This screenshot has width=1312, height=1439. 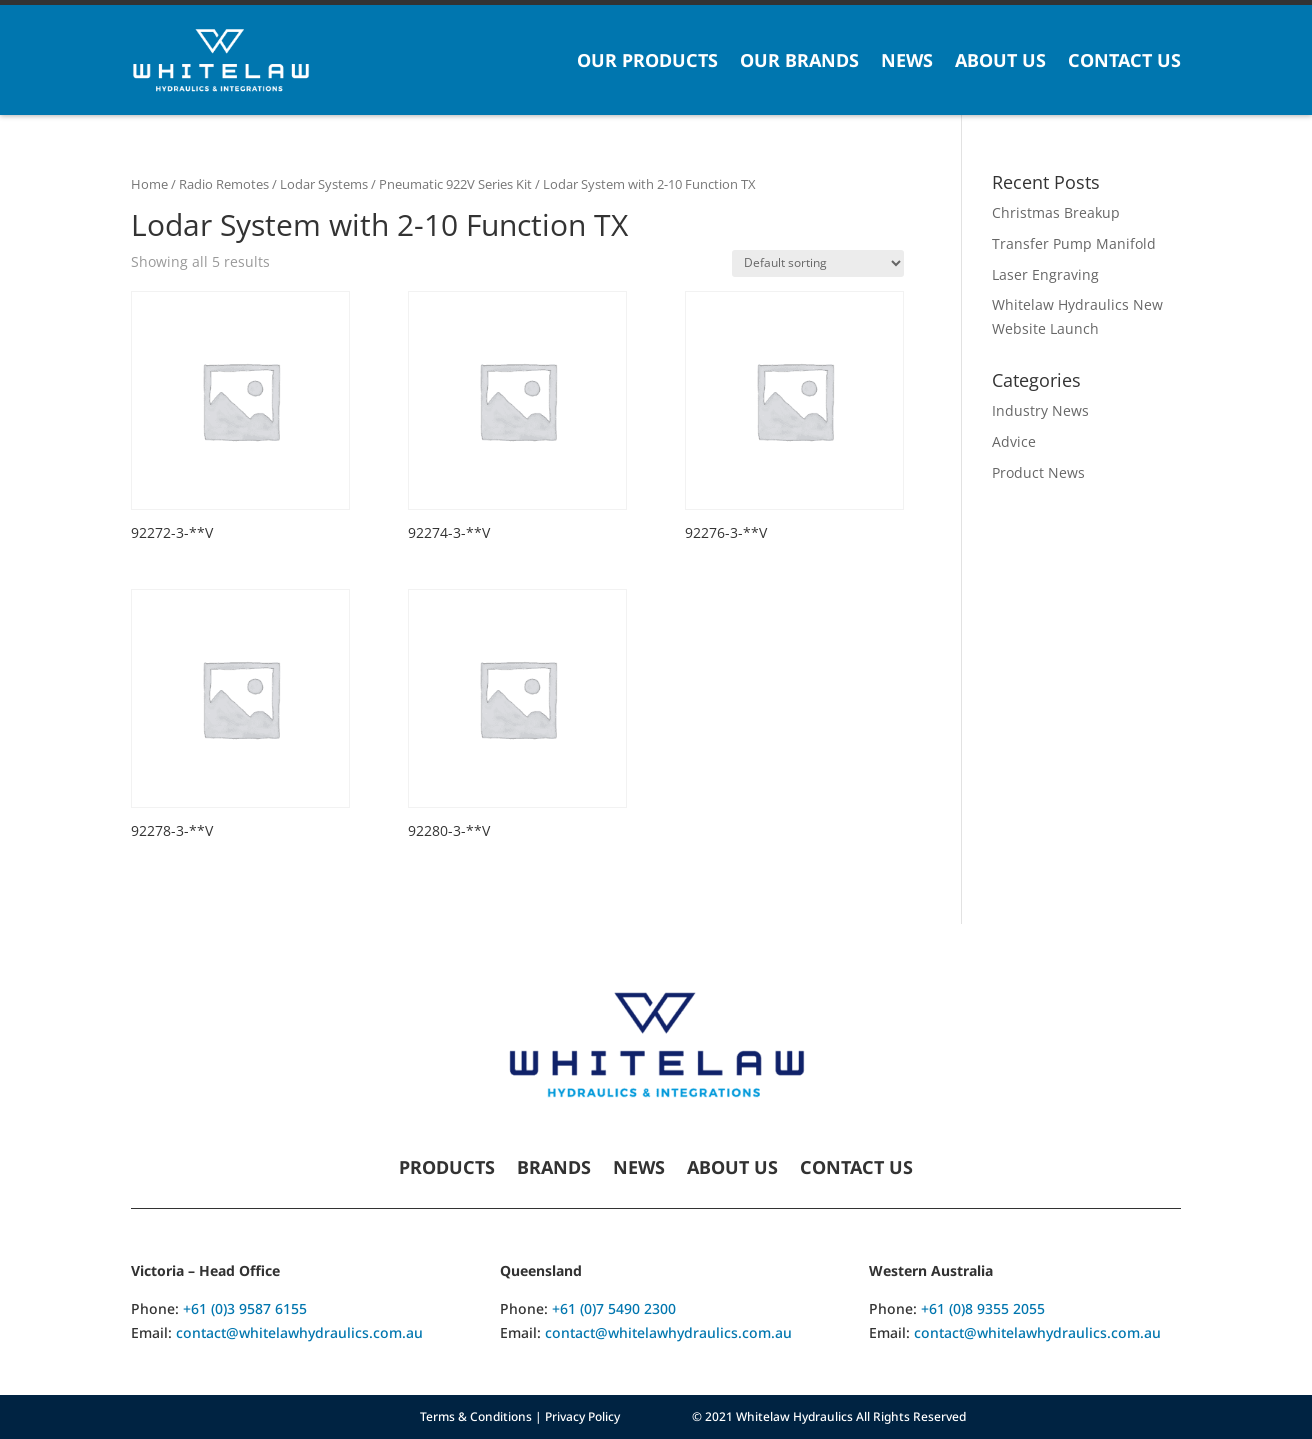 I want to click on Product News, so click(x=1038, y=472).